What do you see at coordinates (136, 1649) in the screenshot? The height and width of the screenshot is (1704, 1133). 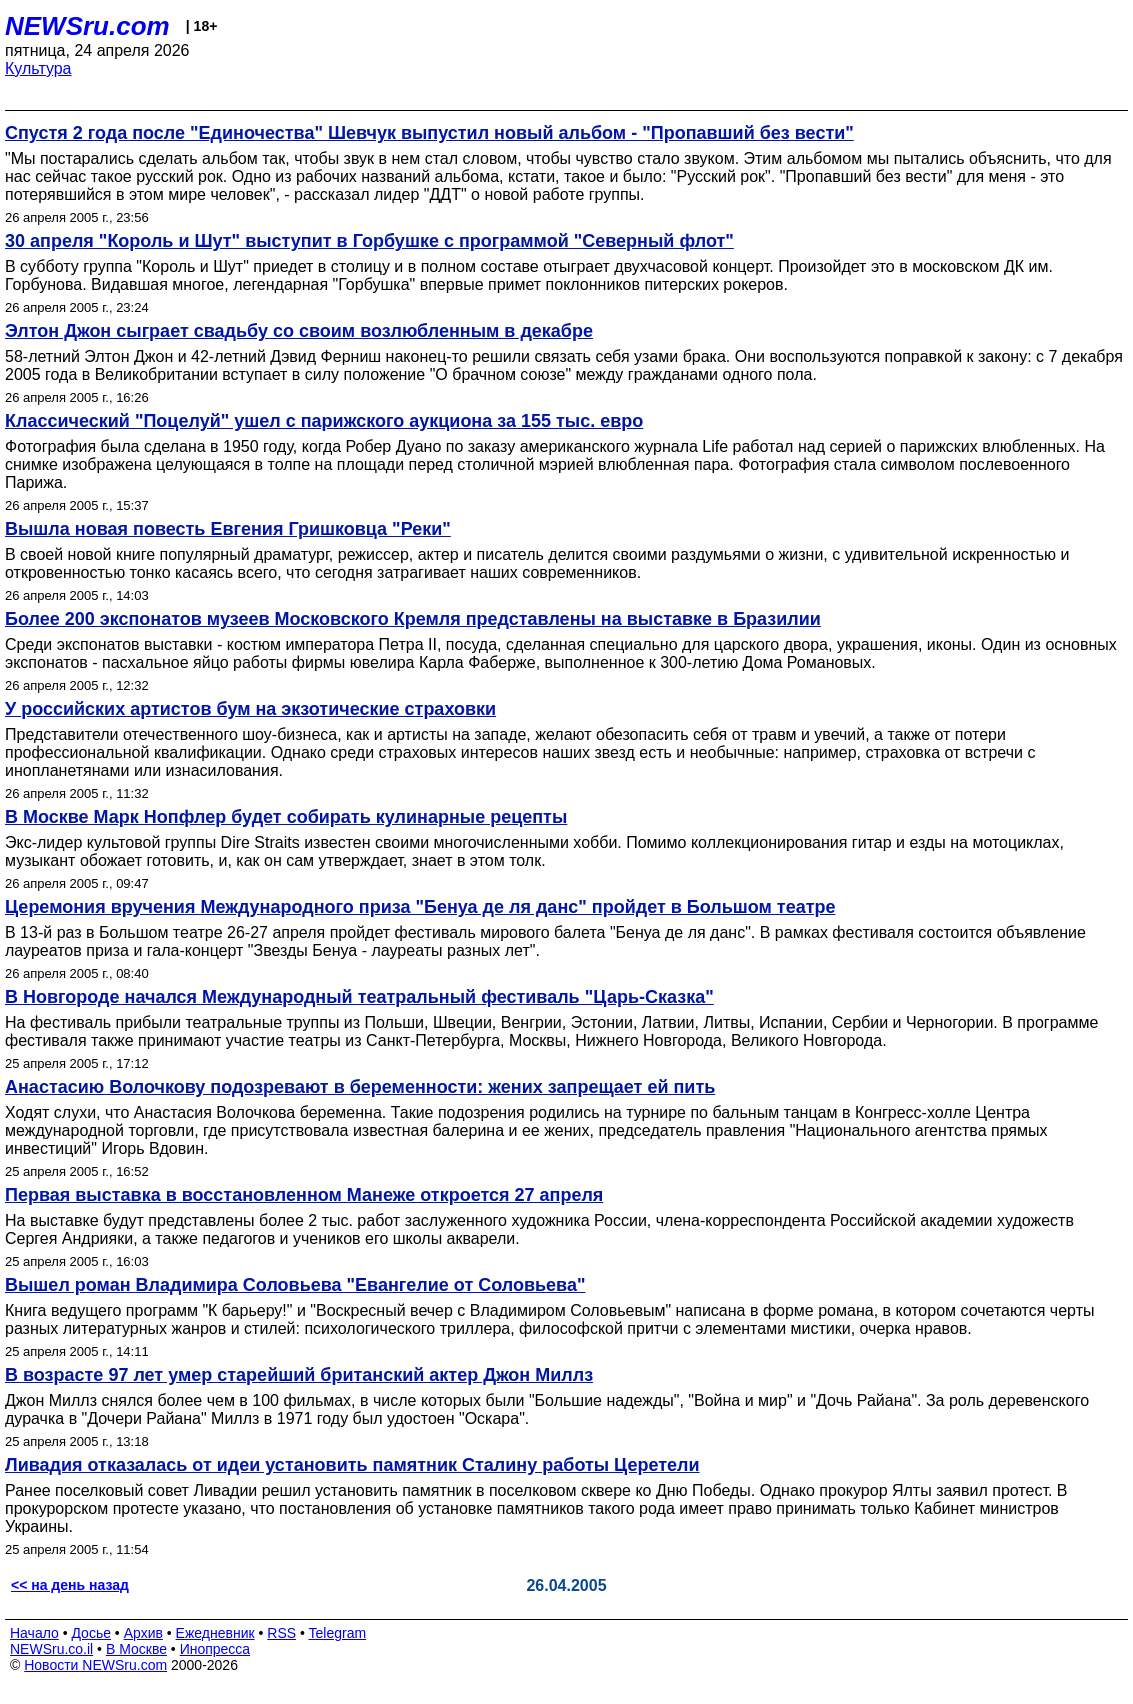 I see `В Москве` at bounding box center [136, 1649].